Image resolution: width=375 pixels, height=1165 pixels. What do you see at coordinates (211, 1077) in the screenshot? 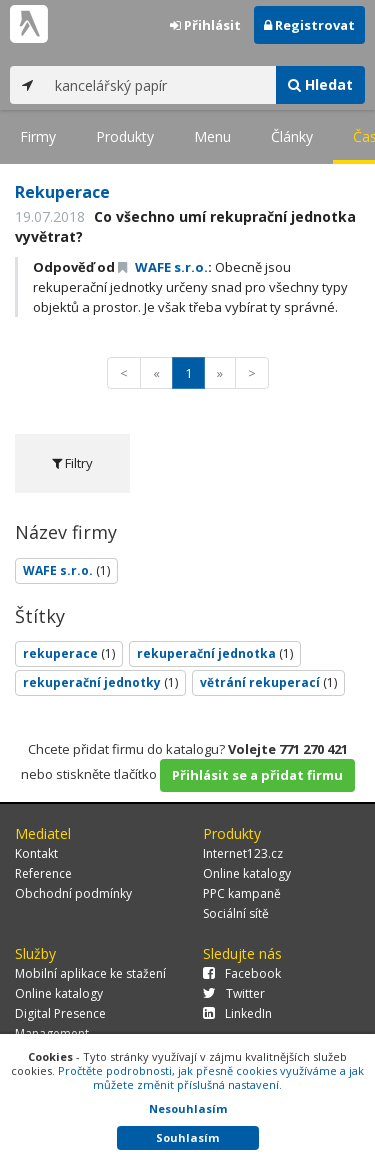
I see `Pročtěte podrobnosti, jak přesně cookies využíváme a jak můžete změnit příslušná nastavení.` at bounding box center [211, 1077].